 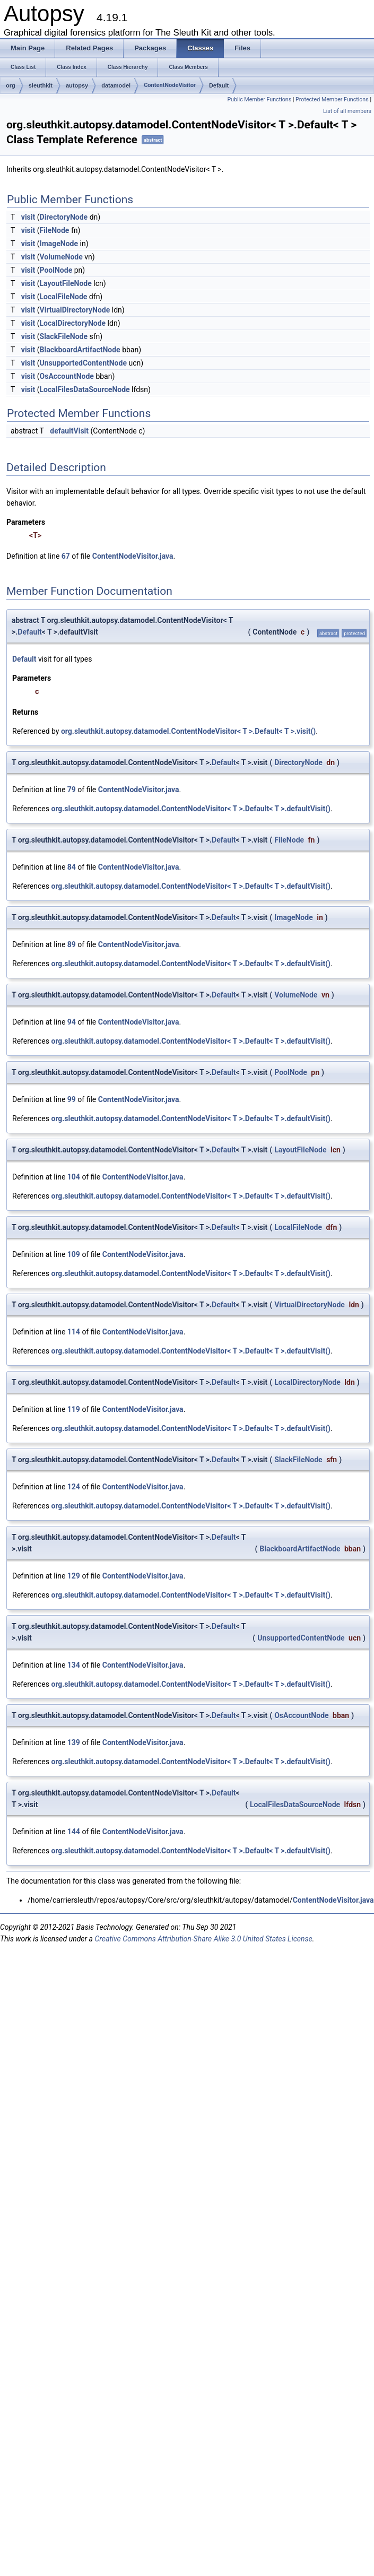 I want to click on visit, so click(x=28, y=217).